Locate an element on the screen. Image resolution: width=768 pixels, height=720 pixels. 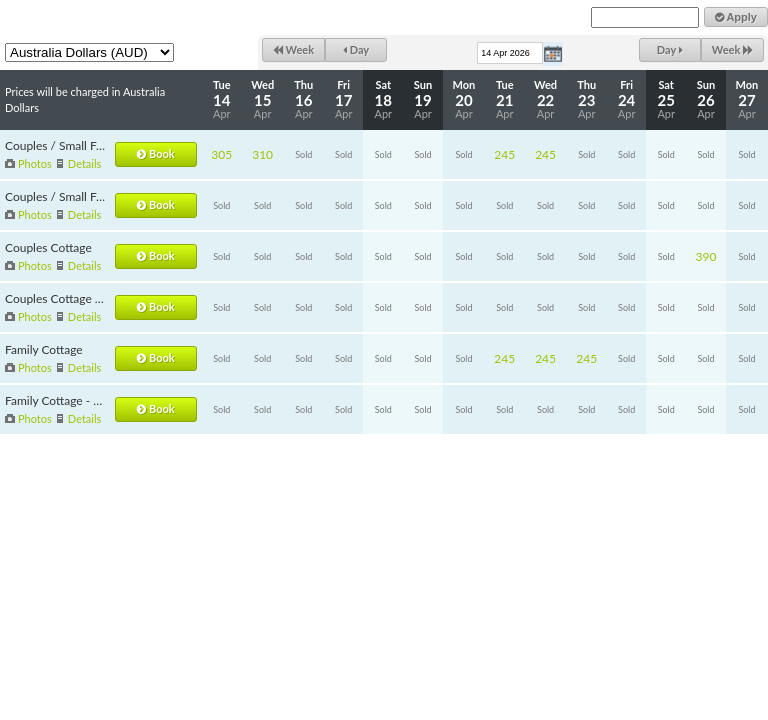
Day is located at coordinates (356, 49).